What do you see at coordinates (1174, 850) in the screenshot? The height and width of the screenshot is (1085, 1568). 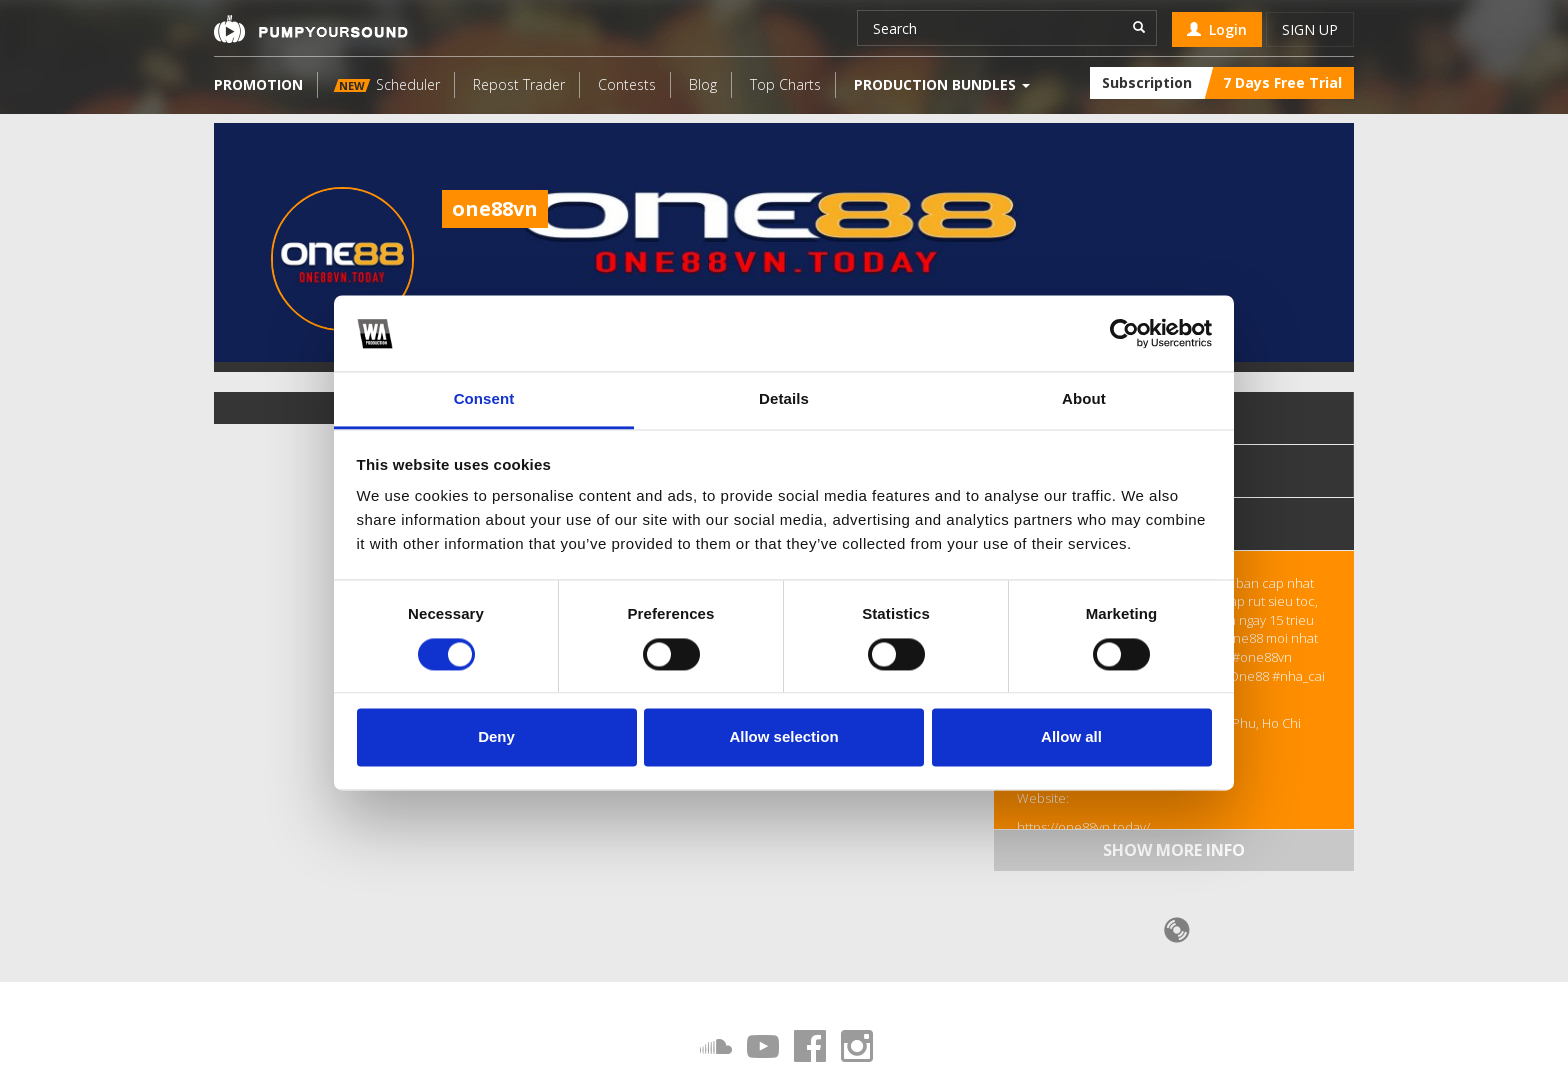 I see `Show more info` at bounding box center [1174, 850].